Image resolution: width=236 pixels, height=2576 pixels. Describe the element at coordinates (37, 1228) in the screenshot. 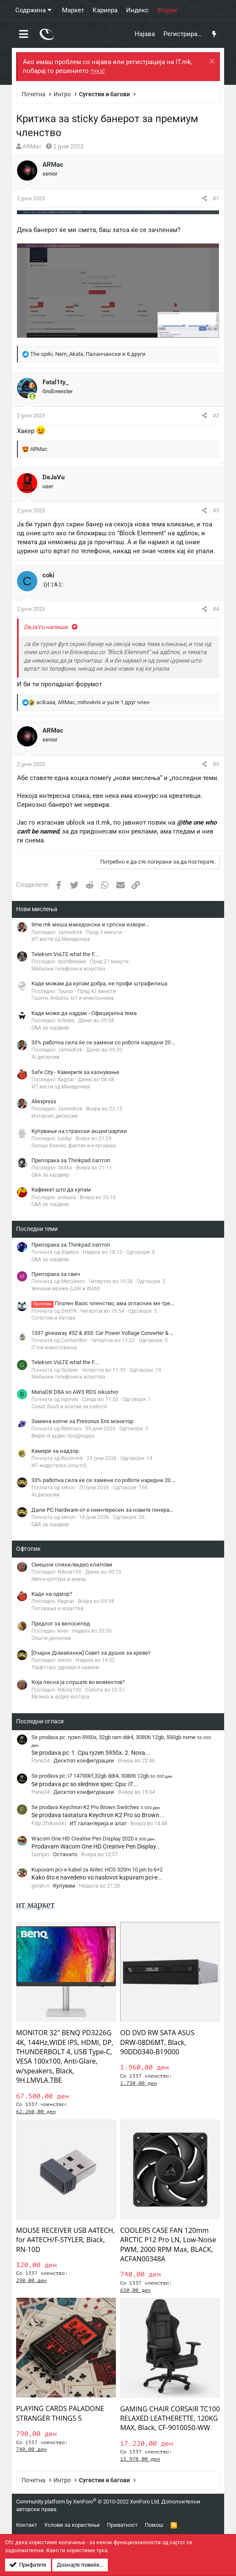

I see `Последни теми` at that location.